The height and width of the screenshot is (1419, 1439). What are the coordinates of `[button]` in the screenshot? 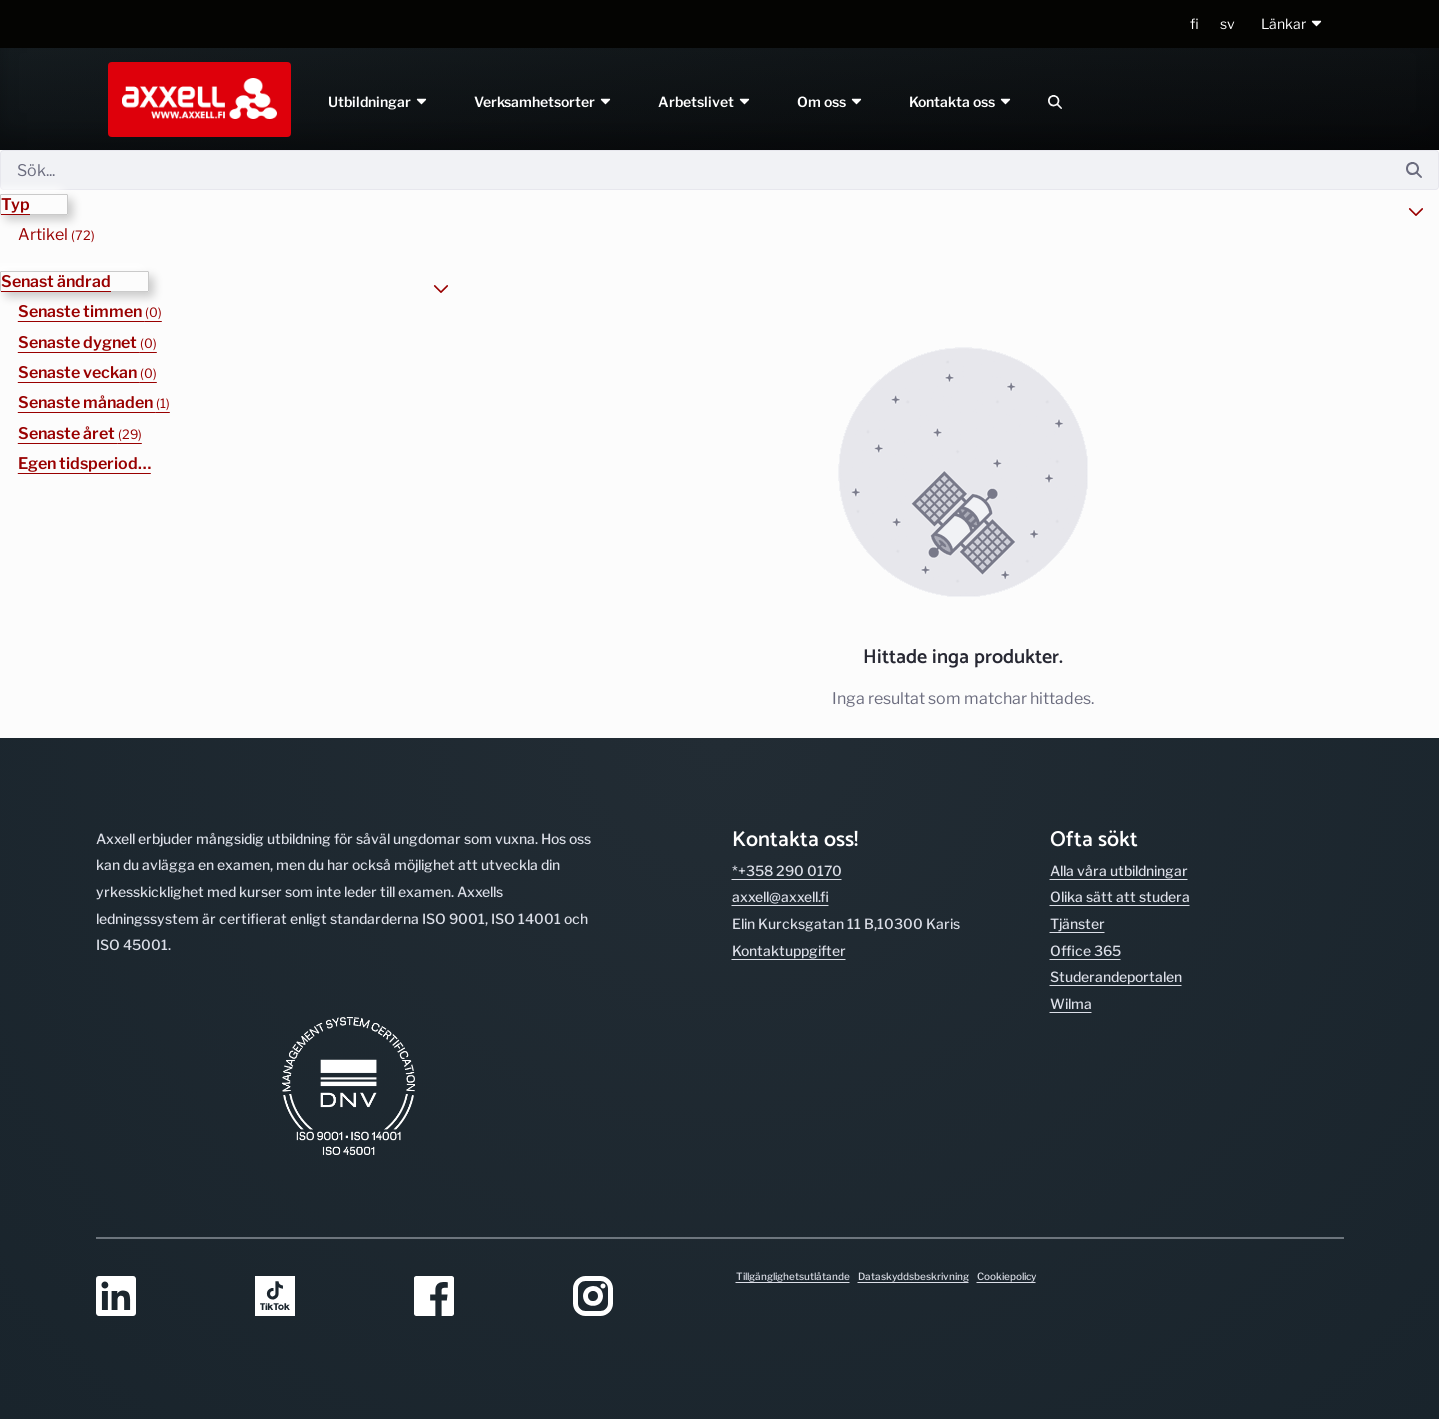 It's located at (1292, 24).